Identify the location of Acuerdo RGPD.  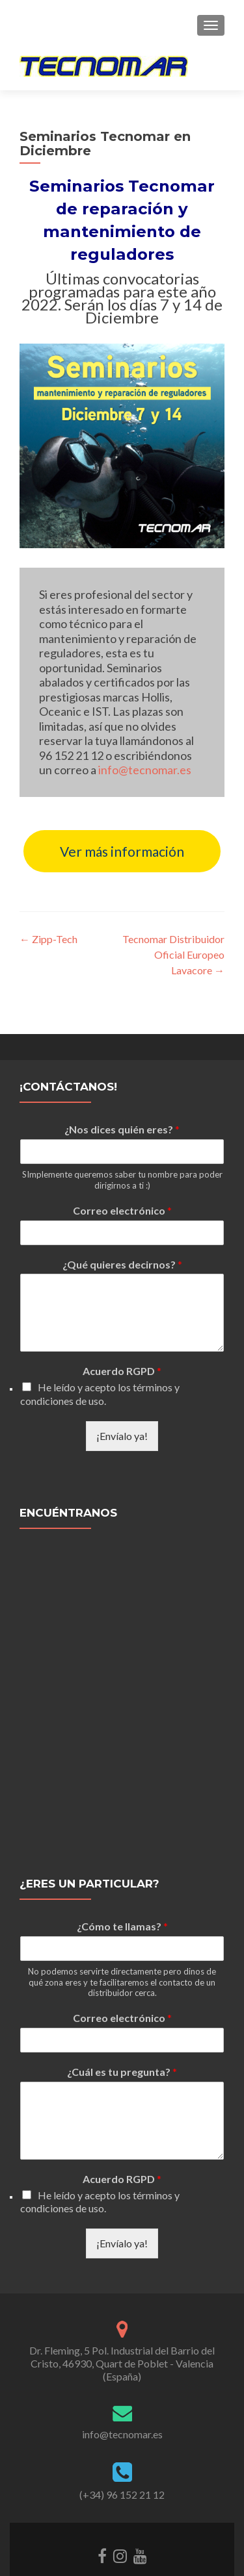
(122, 1330).